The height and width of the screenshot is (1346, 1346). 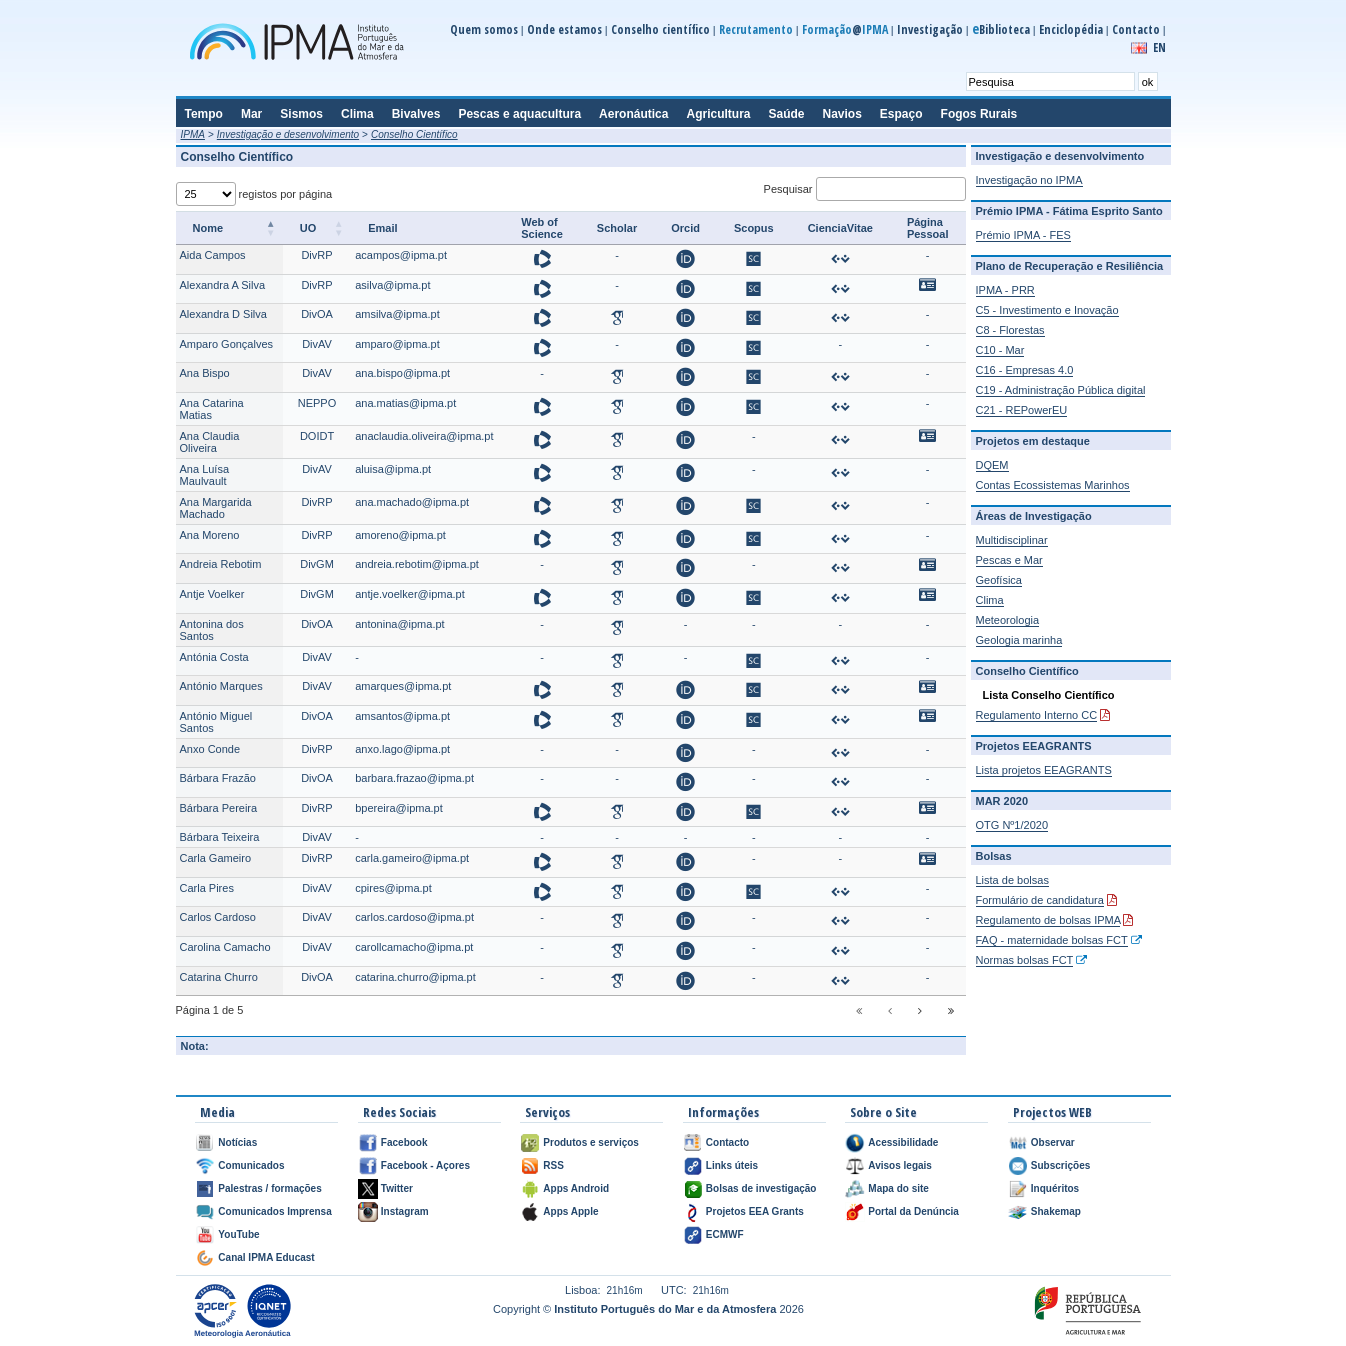 I want to click on DQEM, so click(x=992, y=465).